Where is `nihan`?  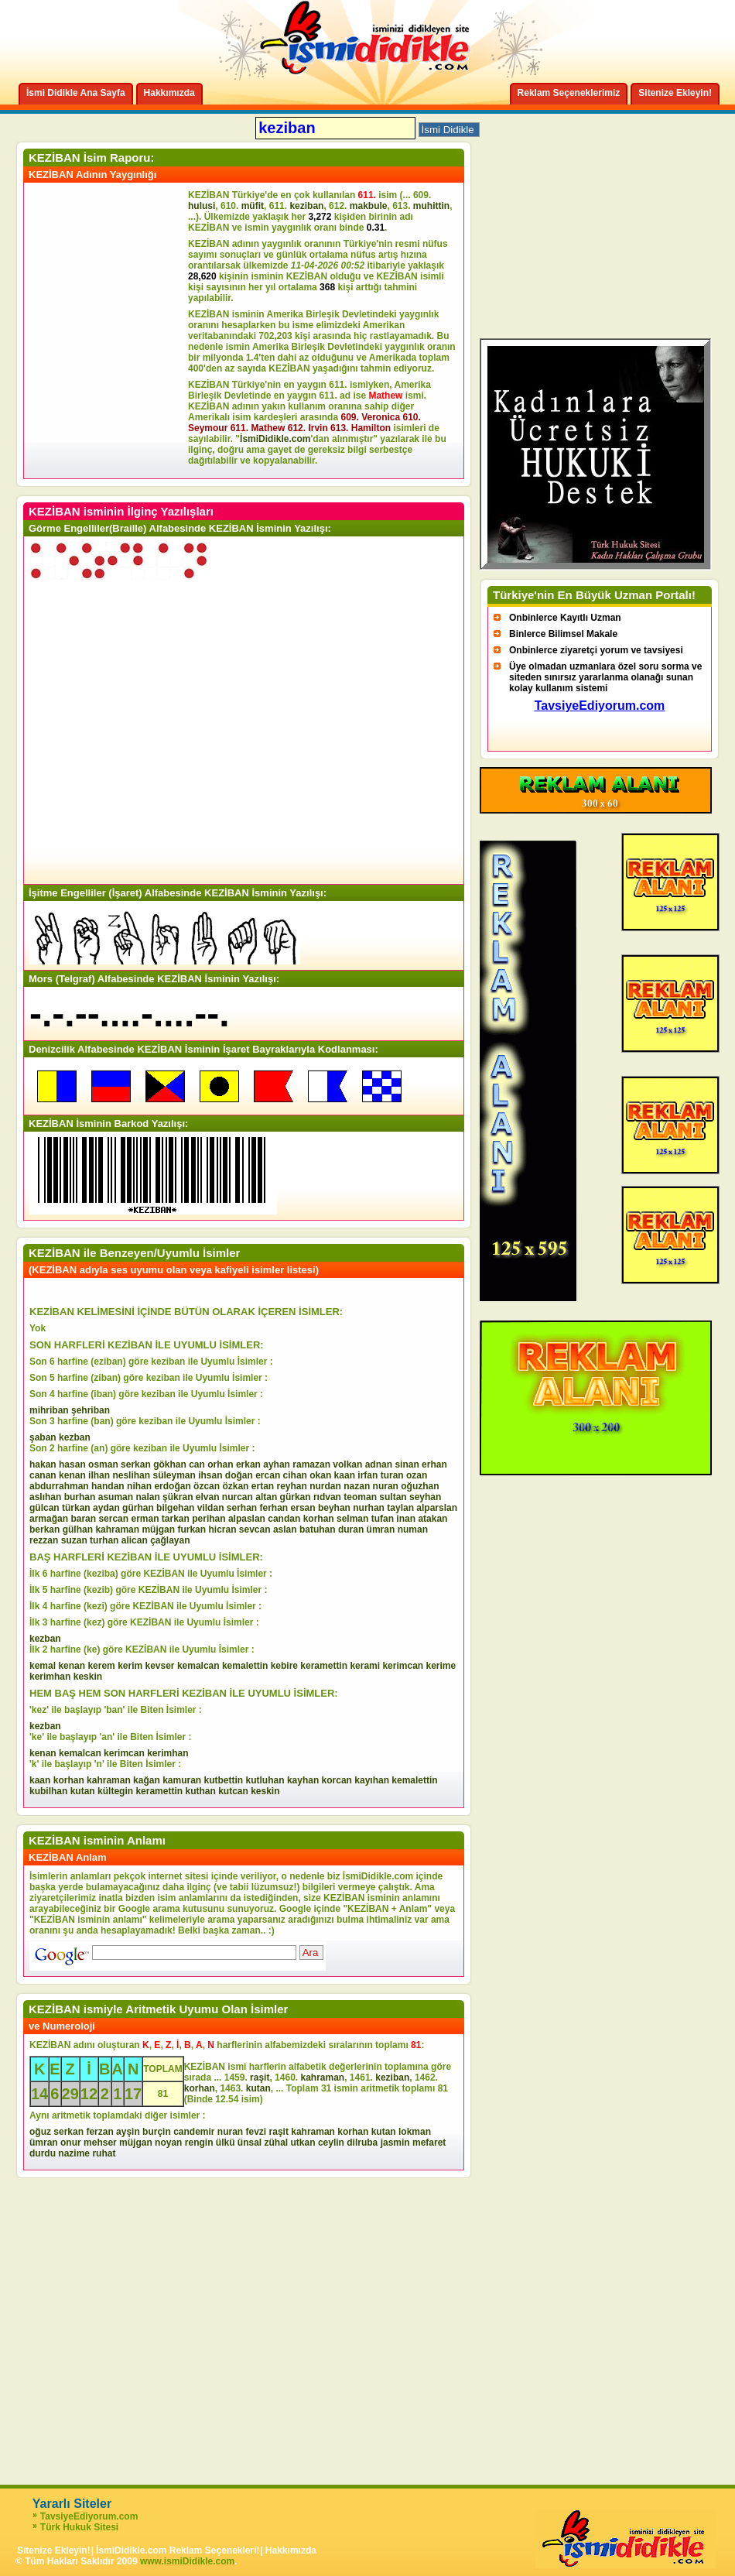 nihan is located at coordinates (139, 1486).